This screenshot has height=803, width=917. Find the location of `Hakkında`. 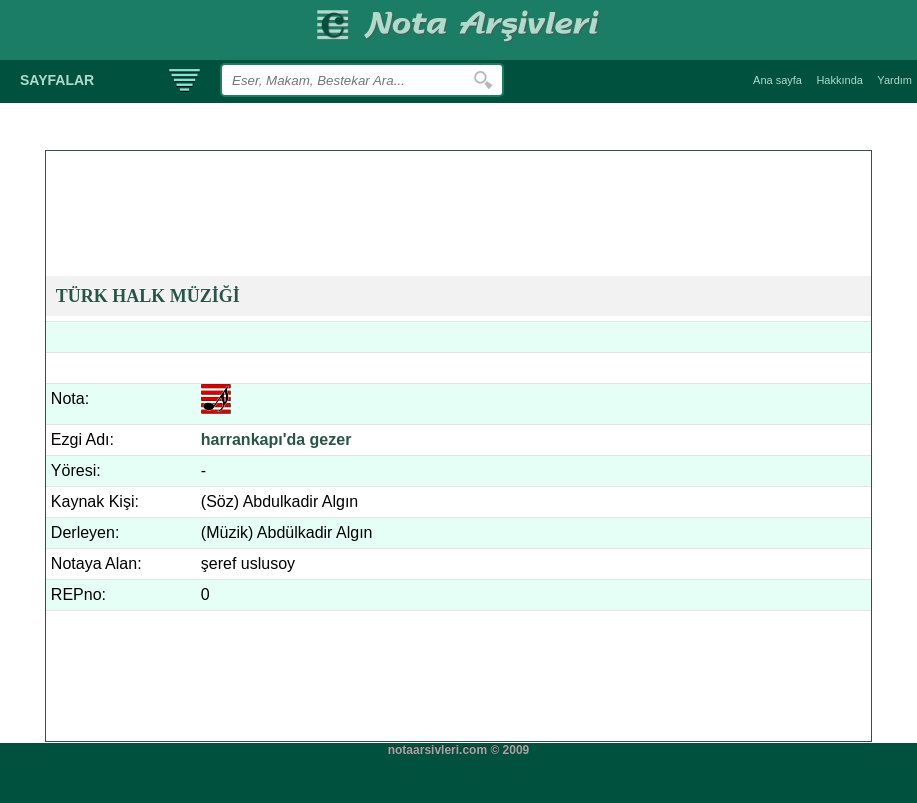

Hakkında is located at coordinates (839, 80).